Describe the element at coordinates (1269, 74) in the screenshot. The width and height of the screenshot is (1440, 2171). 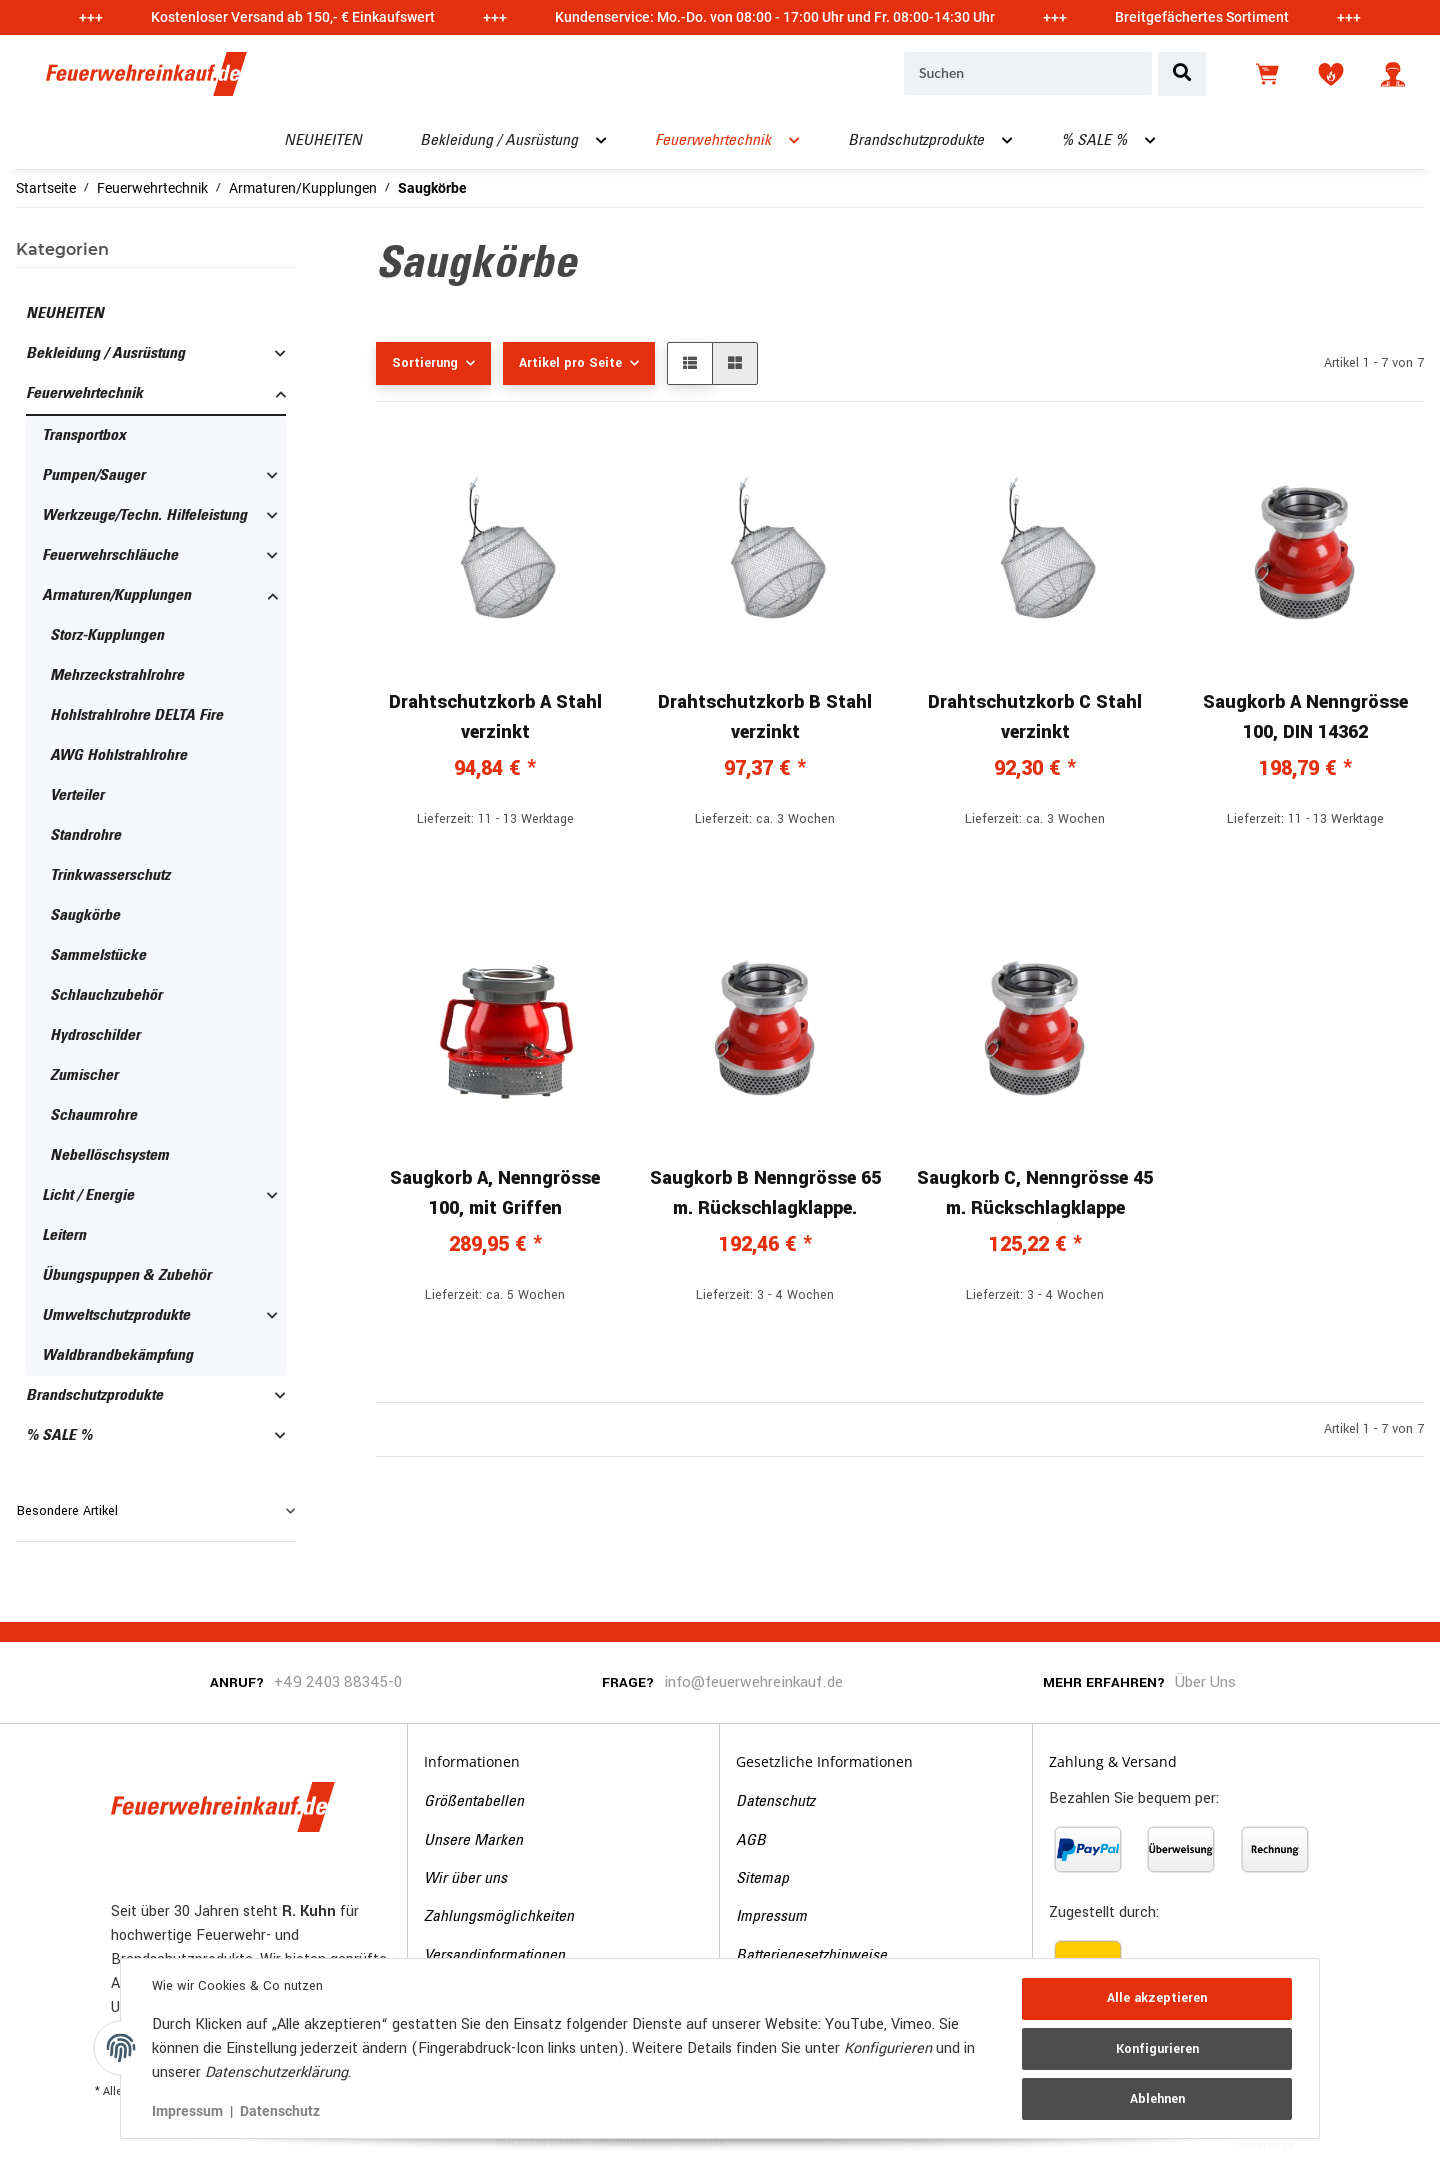
I see `[Warenkorb]` at that location.